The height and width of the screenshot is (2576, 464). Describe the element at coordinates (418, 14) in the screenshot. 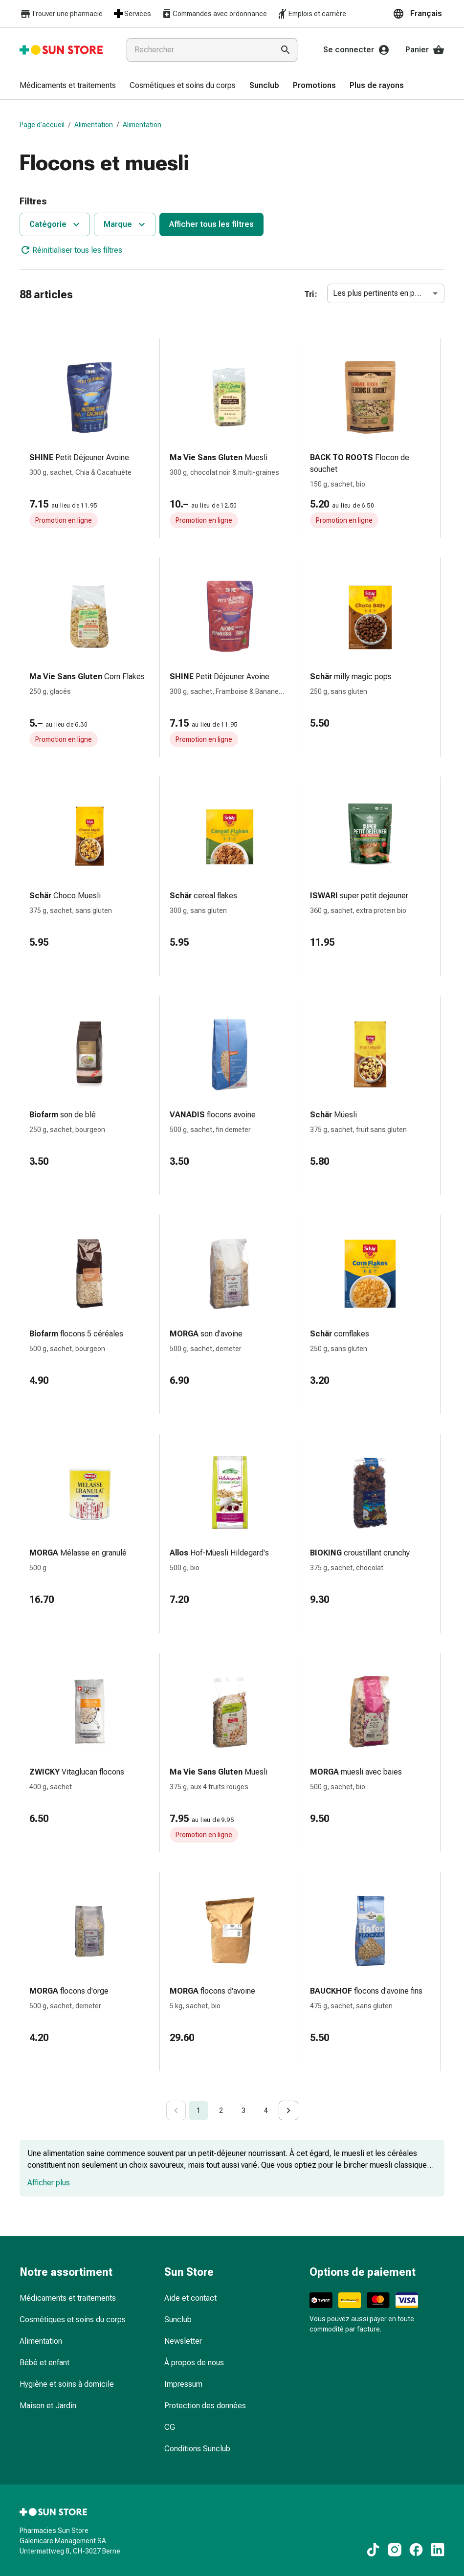

I see `[button]` at that location.